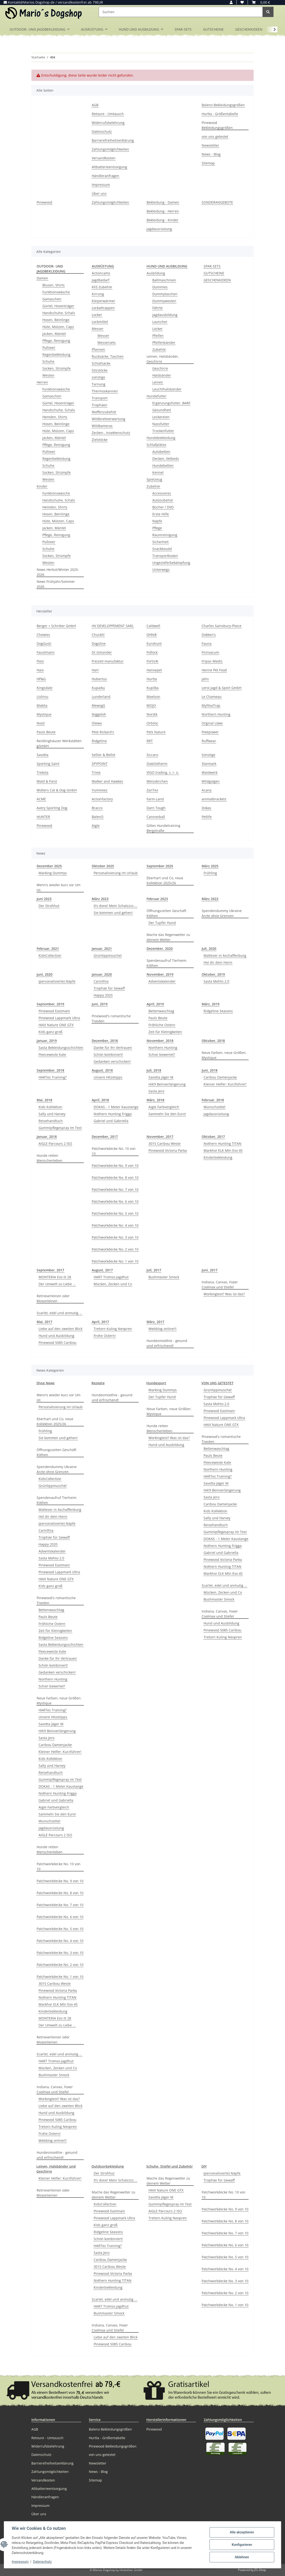 The image size is (285, 2576). I want to click on von uns getestet, so click(215, 136).